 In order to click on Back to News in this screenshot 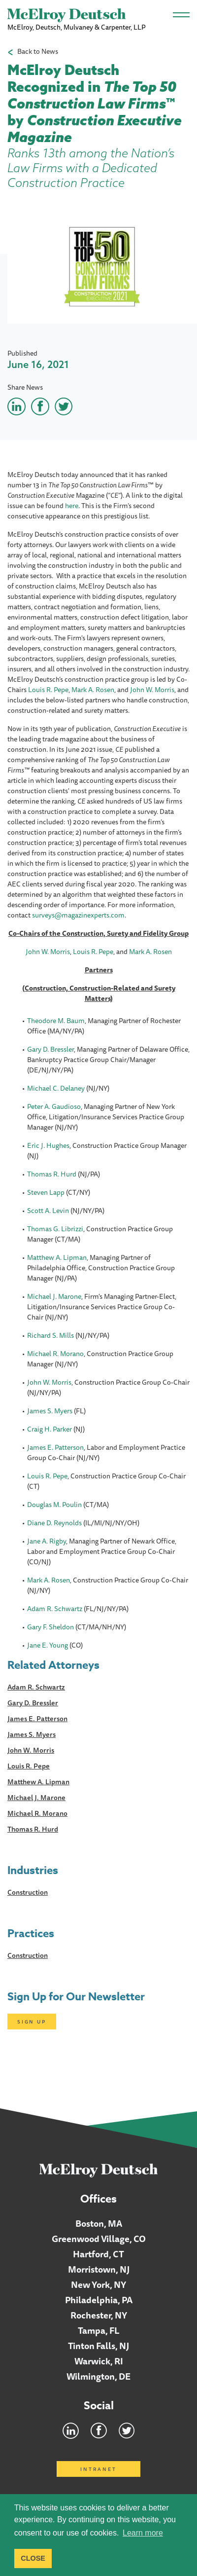, I will do `click(37, 51)`.